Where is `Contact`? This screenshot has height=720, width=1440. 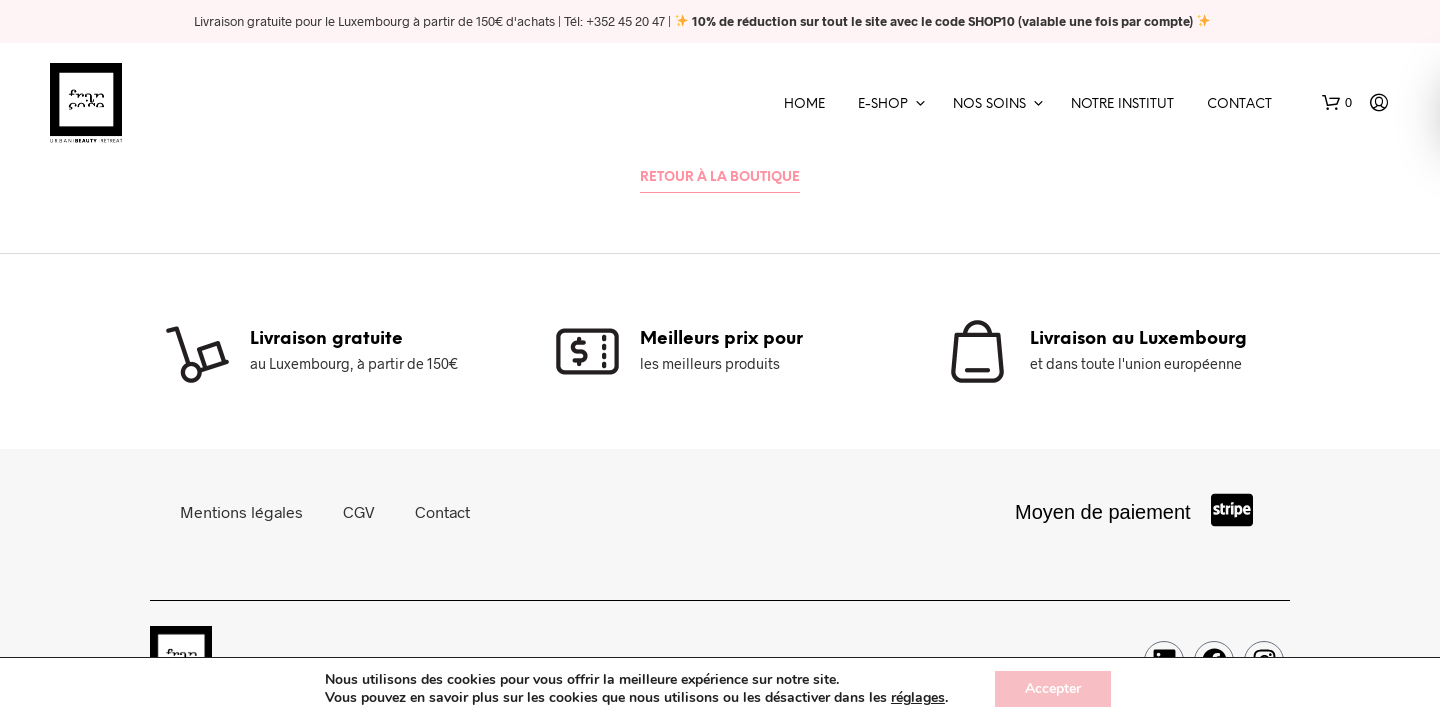
Contact is located at coordinates (1239, 104).